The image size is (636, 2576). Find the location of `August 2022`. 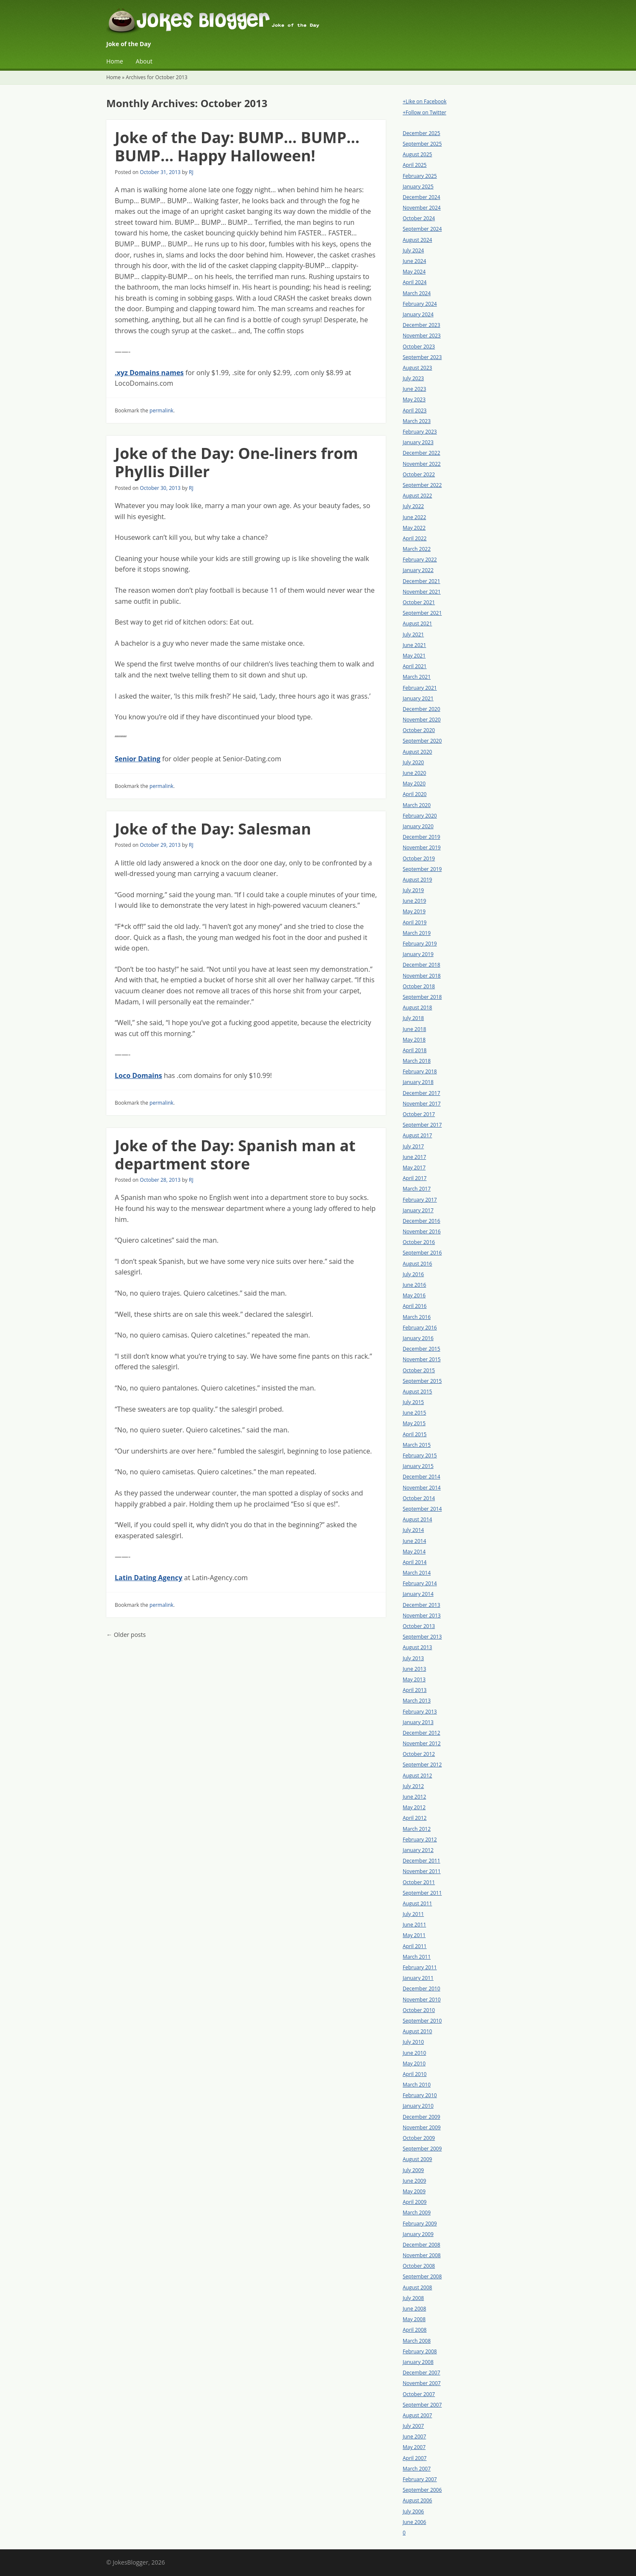

August 2022 is located at coordinates (417, 495).